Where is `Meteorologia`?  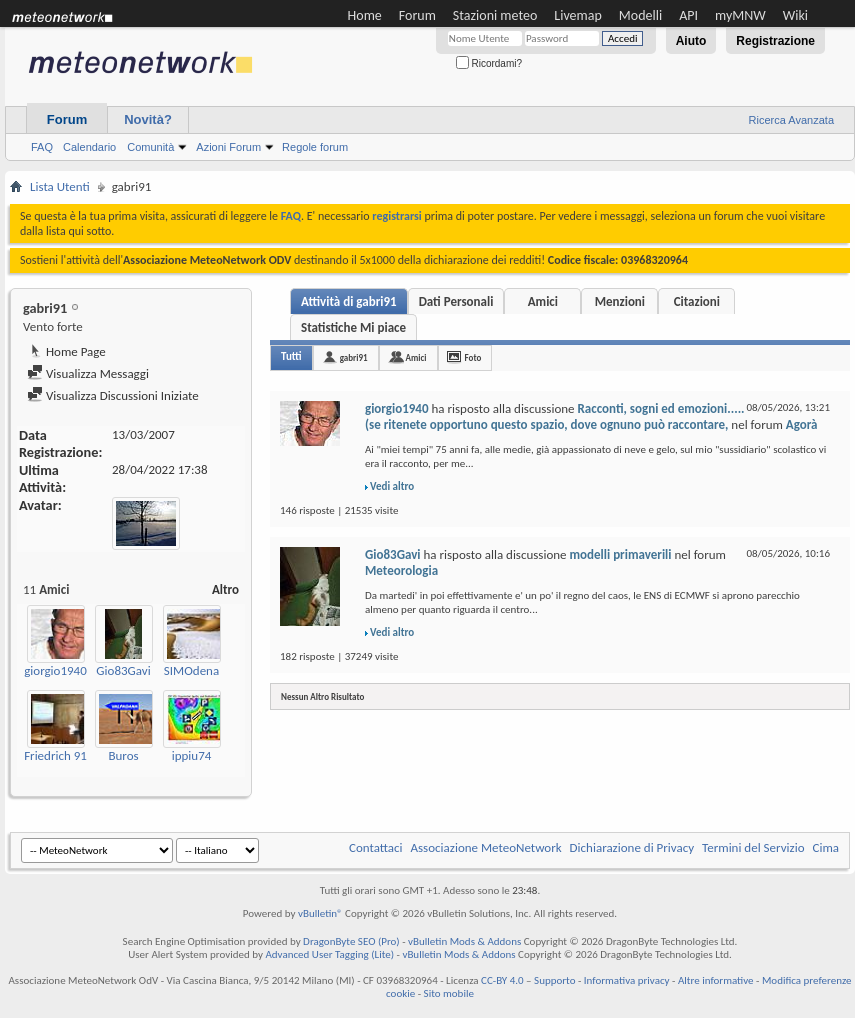 Meteorologia is located at coordinates (401, 570).